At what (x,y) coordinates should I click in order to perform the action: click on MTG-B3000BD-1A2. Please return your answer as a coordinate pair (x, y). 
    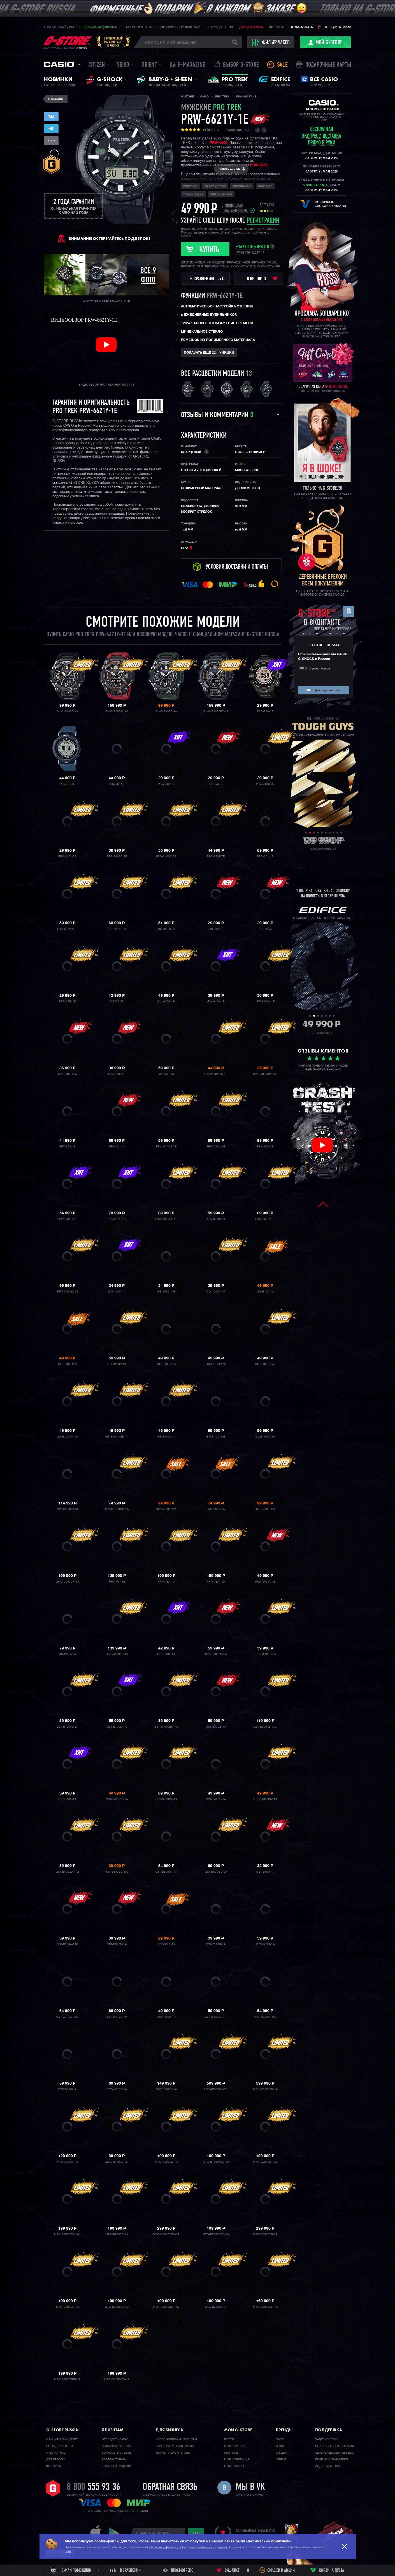
    Looking at the image, I should click on (166, 2307).